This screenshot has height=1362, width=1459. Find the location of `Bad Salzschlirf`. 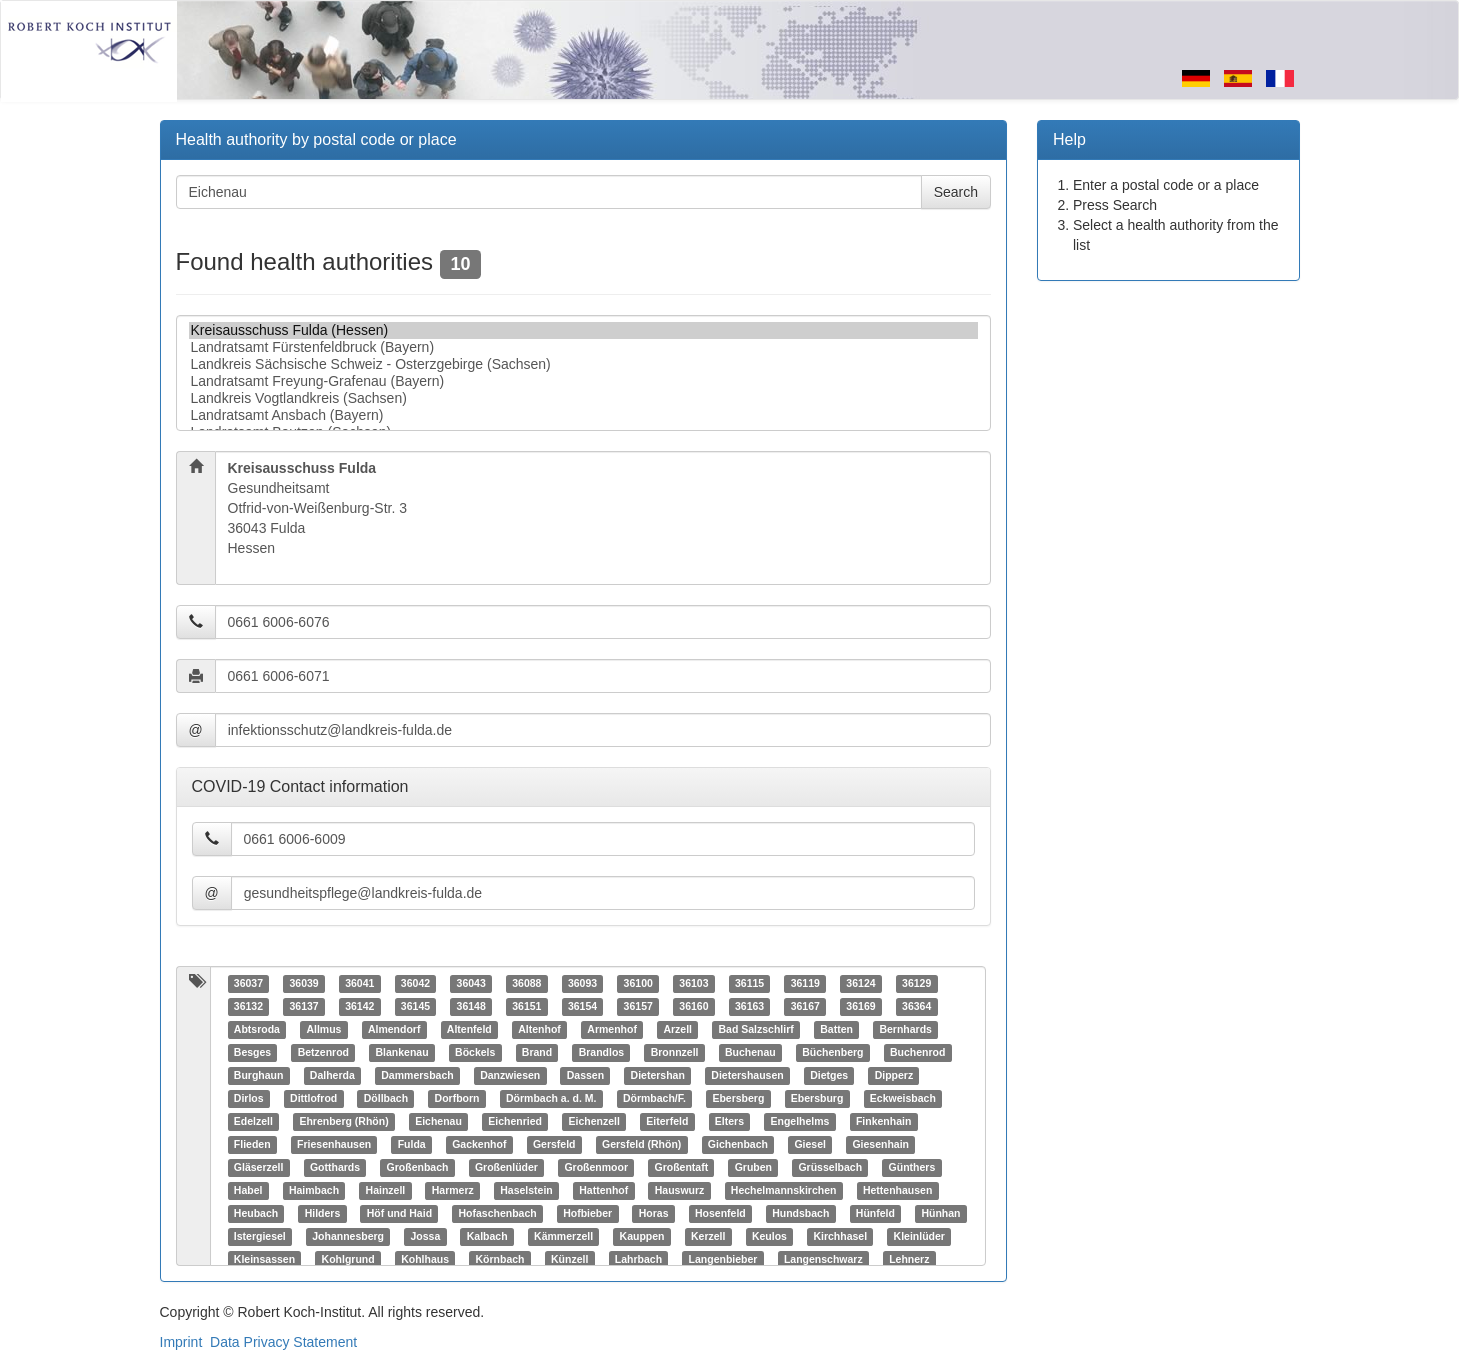

Bad Salzschlirf is located at coordinates (755, 1030).